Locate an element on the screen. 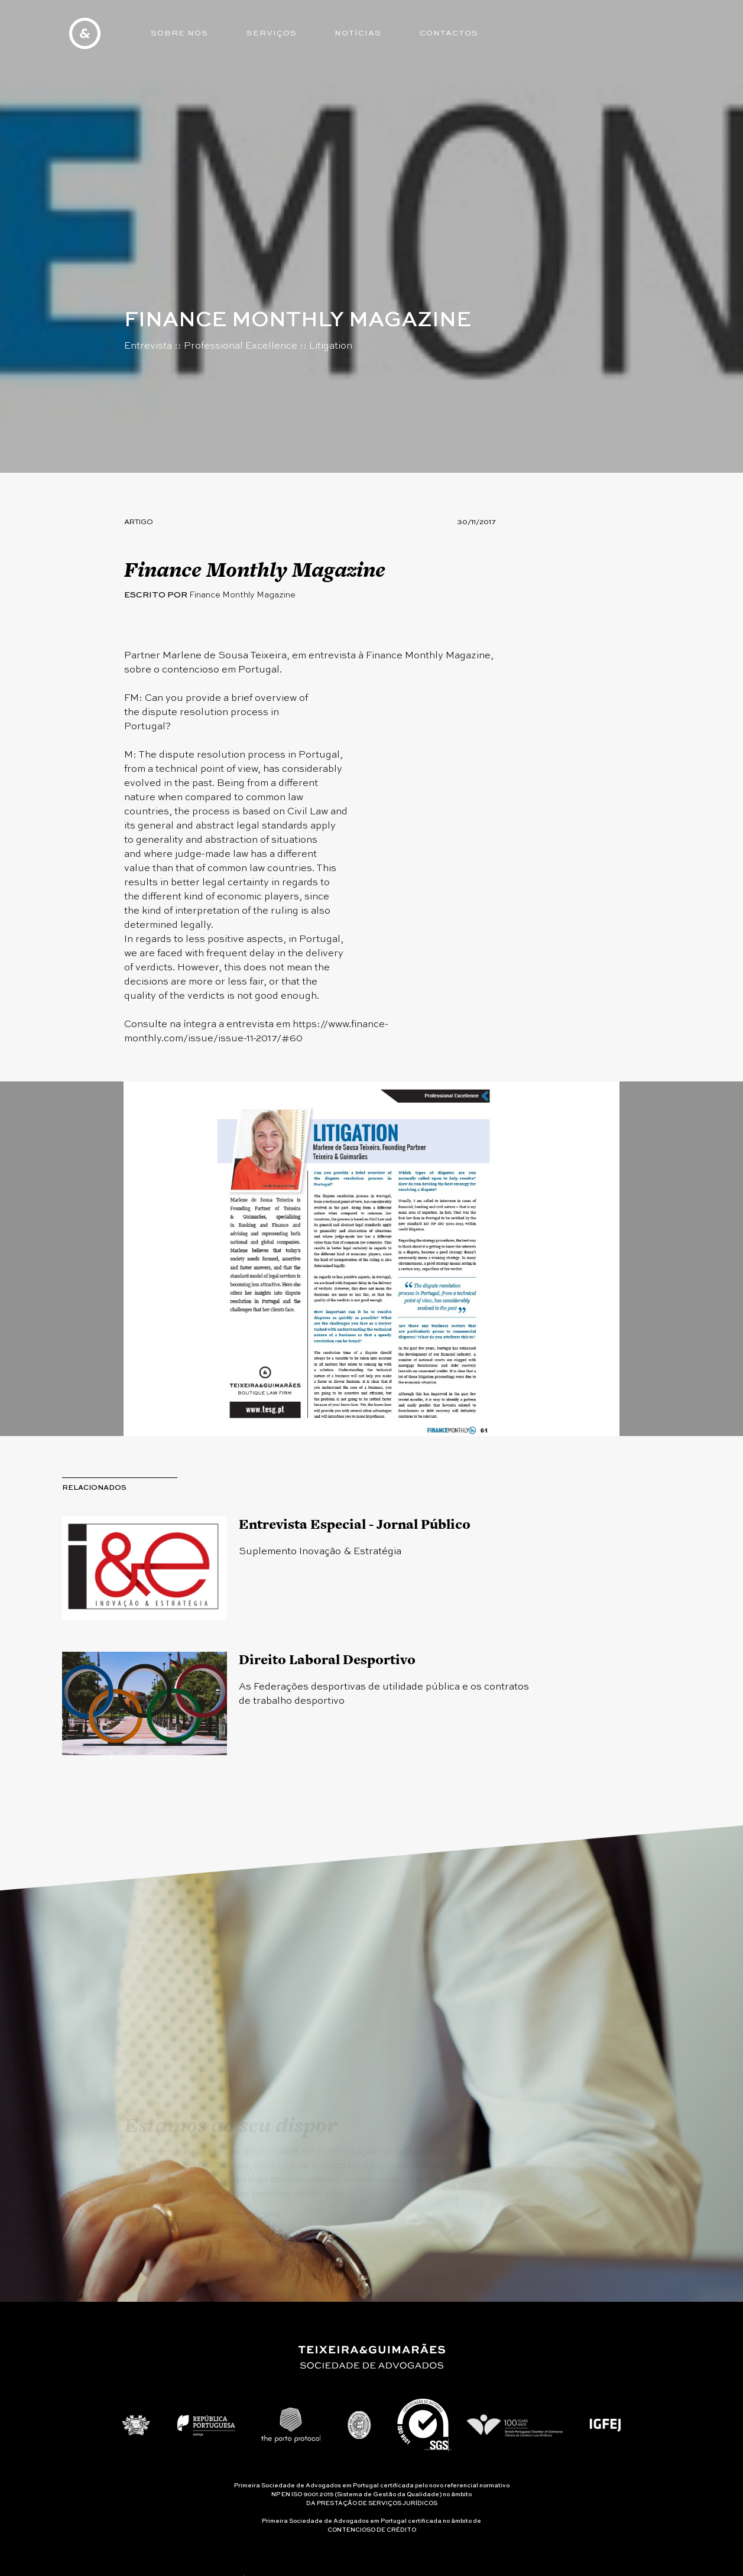 This screenshot has width=743, height=2576. Sobre Nós is located at coordinates (179, 33).